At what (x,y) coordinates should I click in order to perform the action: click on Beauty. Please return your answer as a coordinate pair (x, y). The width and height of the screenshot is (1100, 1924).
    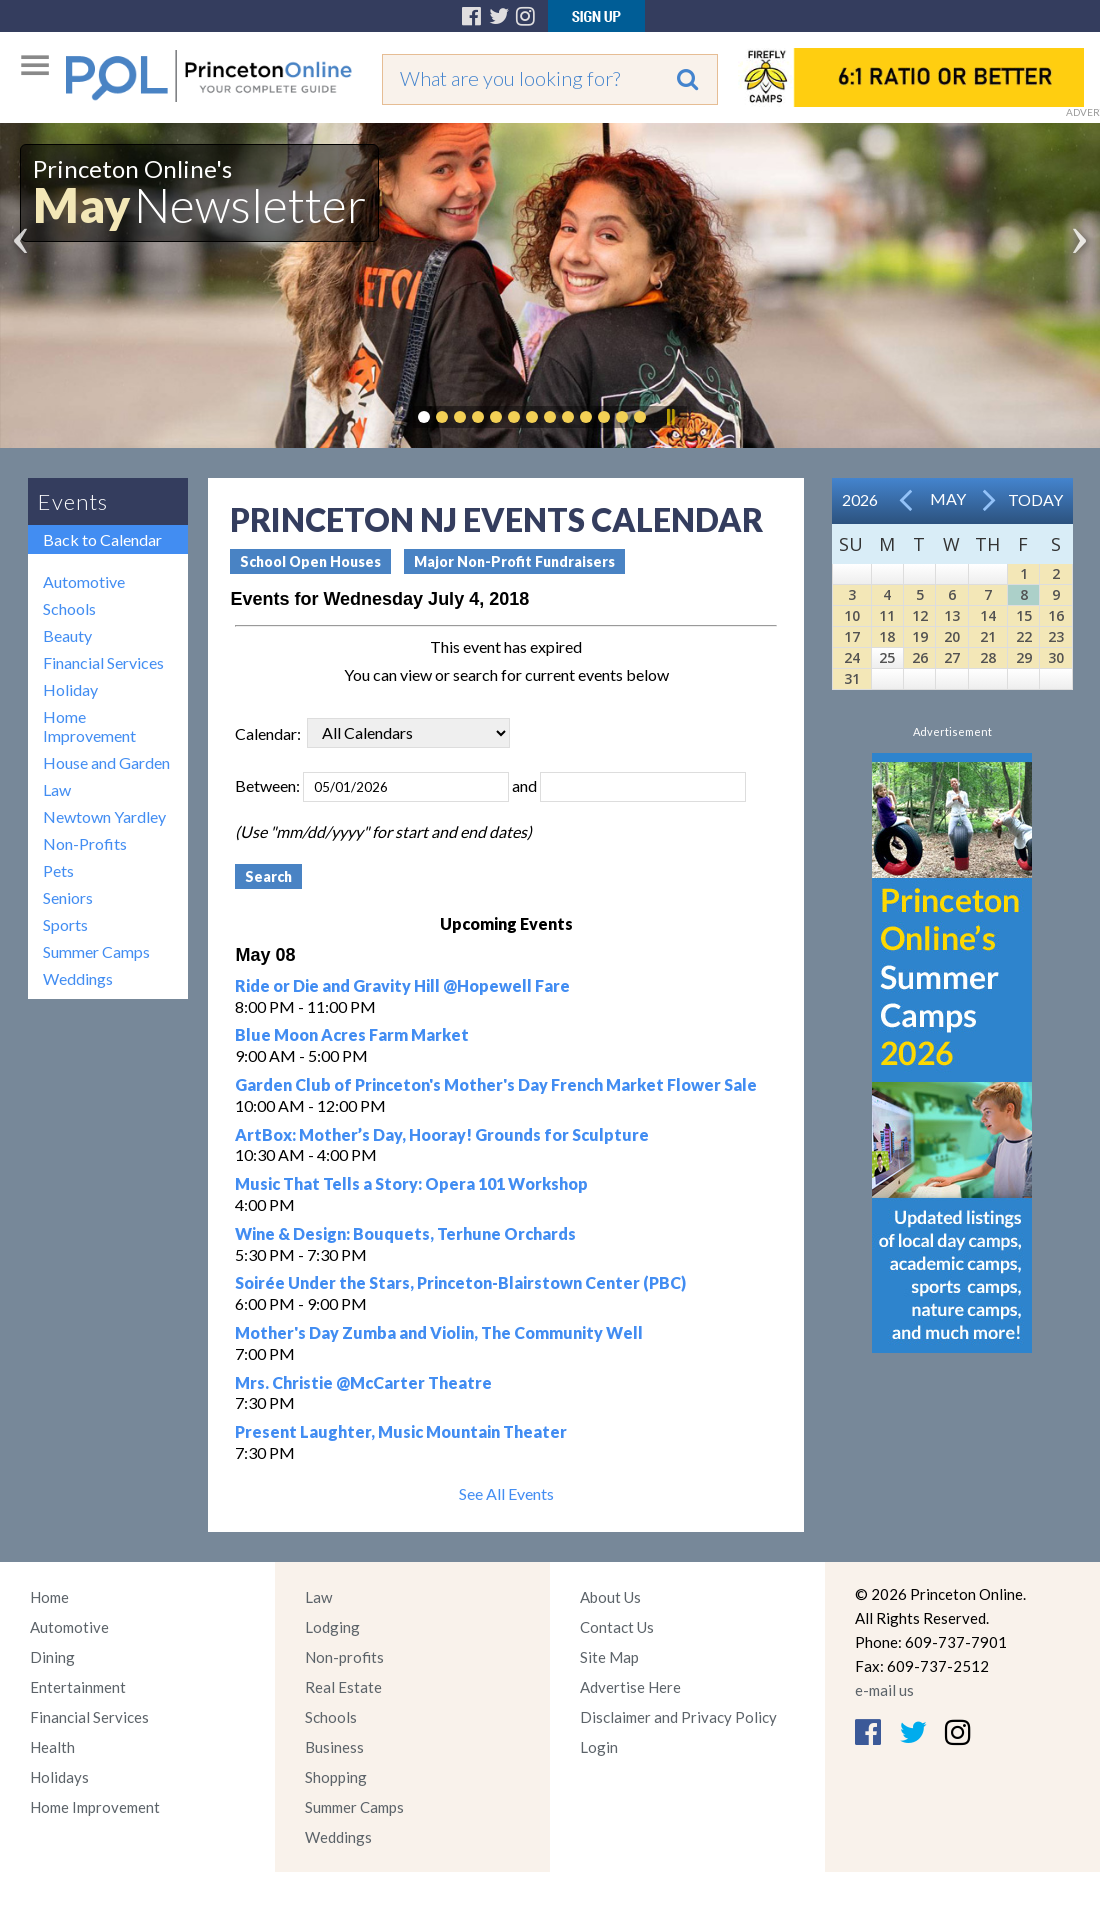
    Looking at the image, I should click on (67, 635).